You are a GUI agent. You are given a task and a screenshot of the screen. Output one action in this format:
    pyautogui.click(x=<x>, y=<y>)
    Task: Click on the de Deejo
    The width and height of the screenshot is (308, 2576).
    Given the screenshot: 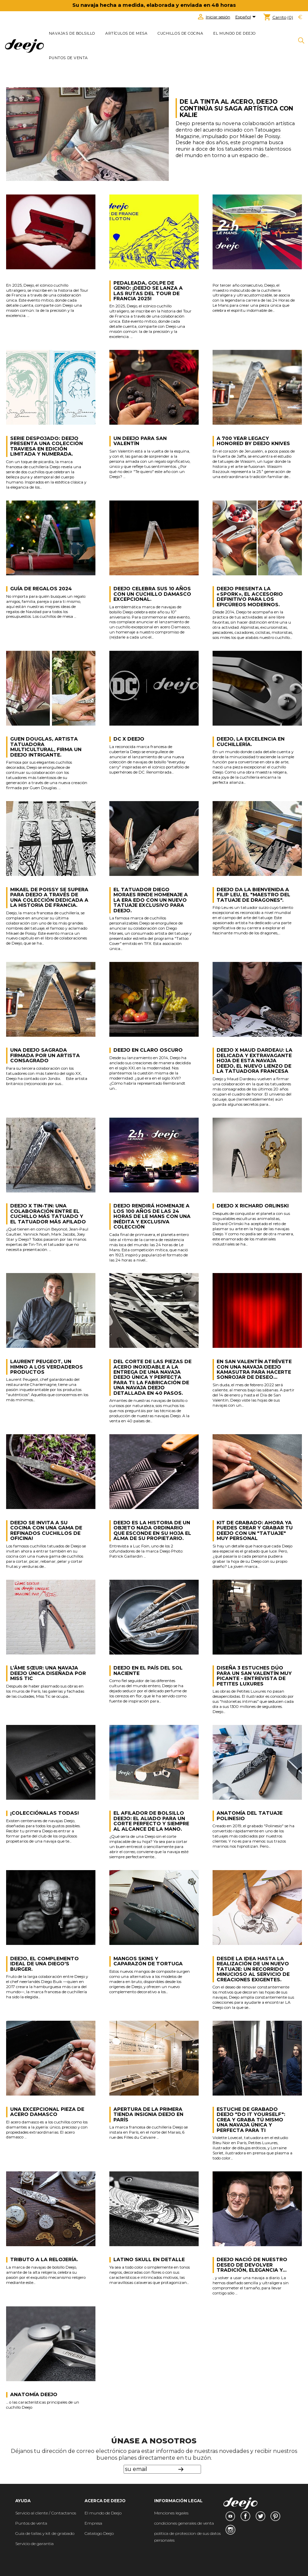 What is the action you would take?
    pyautogui.click(x=113, y=2512)
    